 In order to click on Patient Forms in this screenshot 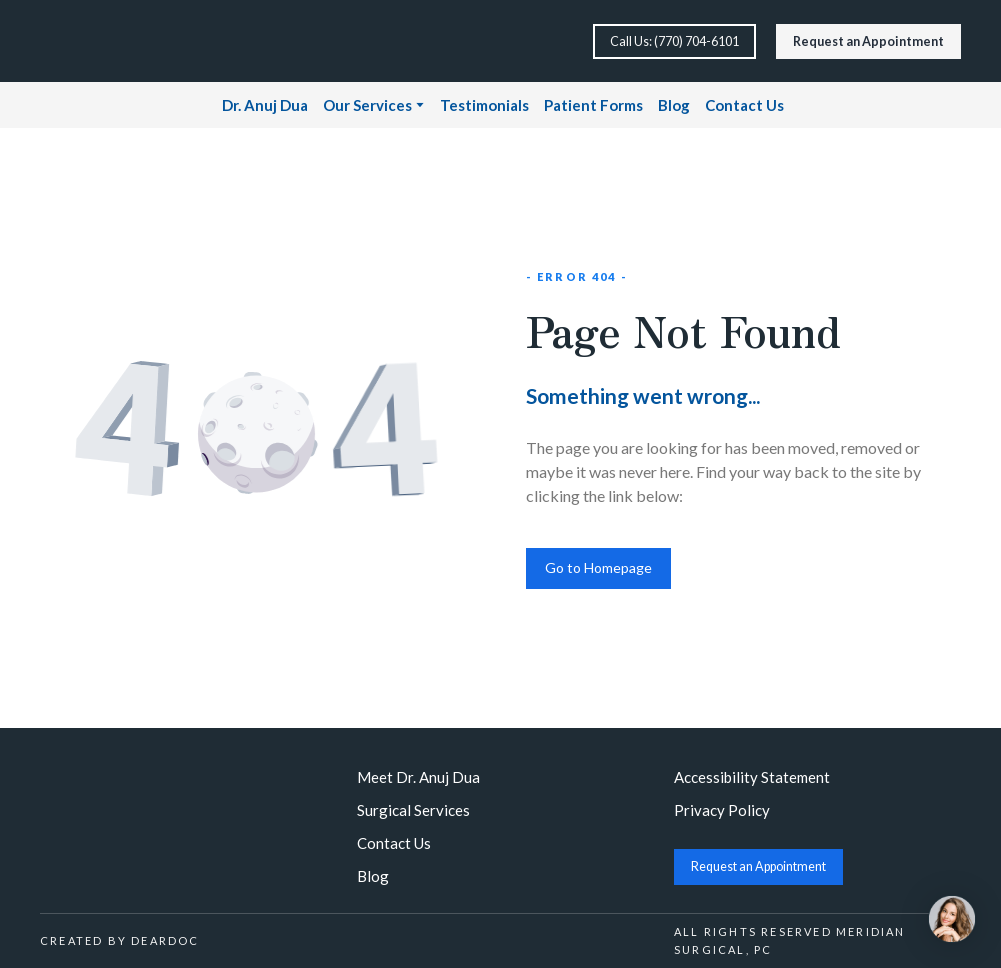, I will do `click(593, 105)`.